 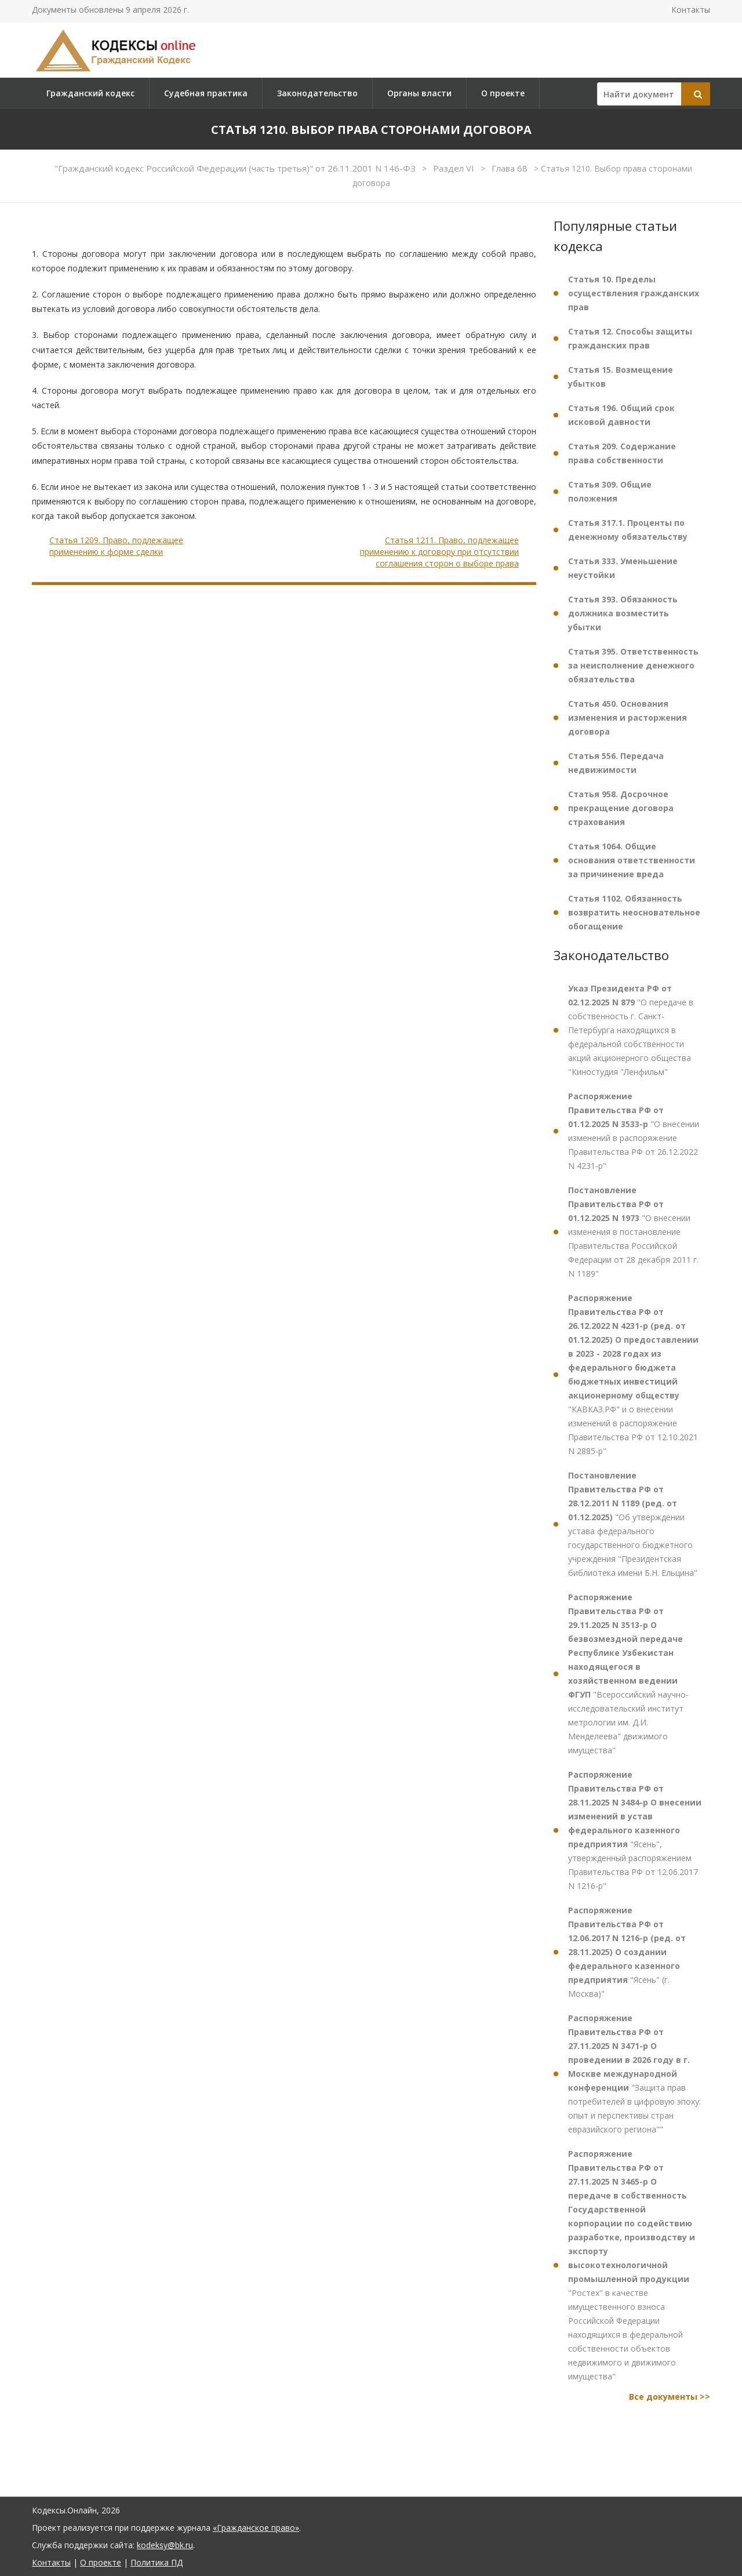 What do you see at coordinates (455, 168) in the screenshot?
I see `Раздел VI` at bounding box center [455, 168].